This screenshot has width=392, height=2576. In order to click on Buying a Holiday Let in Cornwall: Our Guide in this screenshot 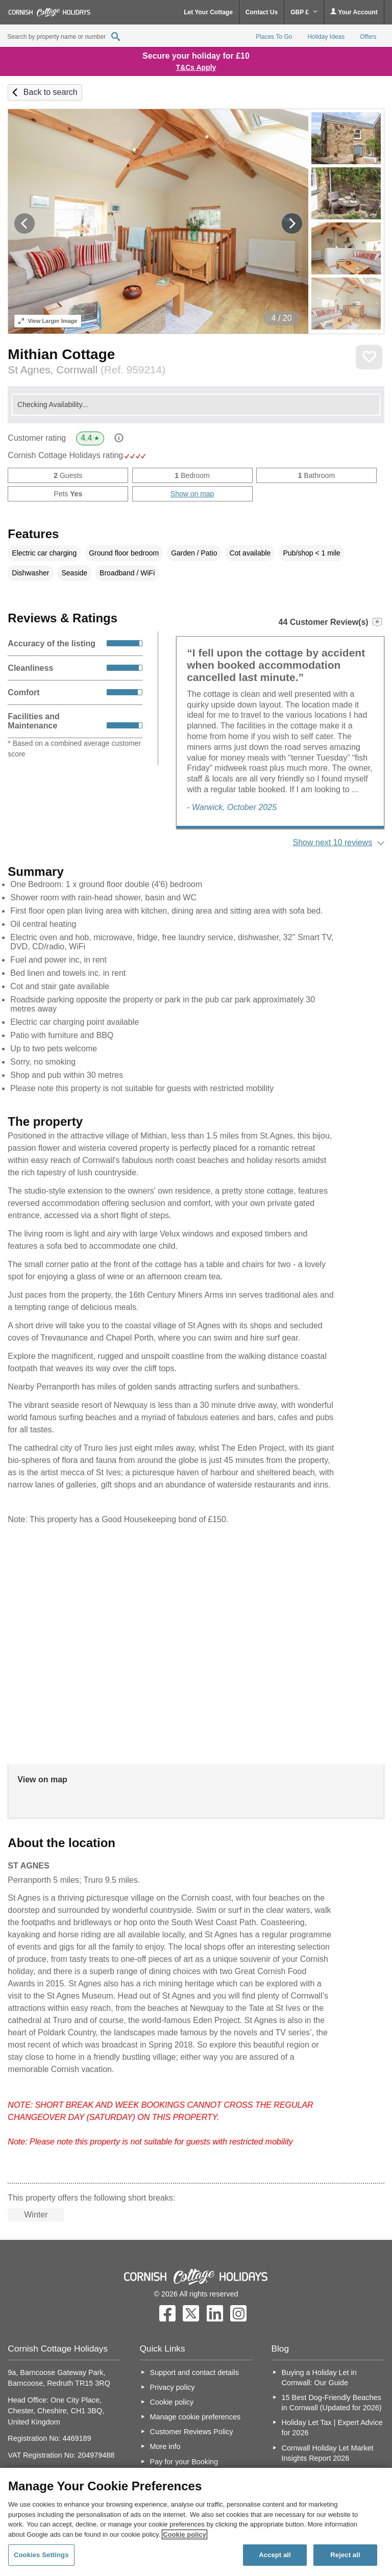, I will do `click(319, 2377)`.